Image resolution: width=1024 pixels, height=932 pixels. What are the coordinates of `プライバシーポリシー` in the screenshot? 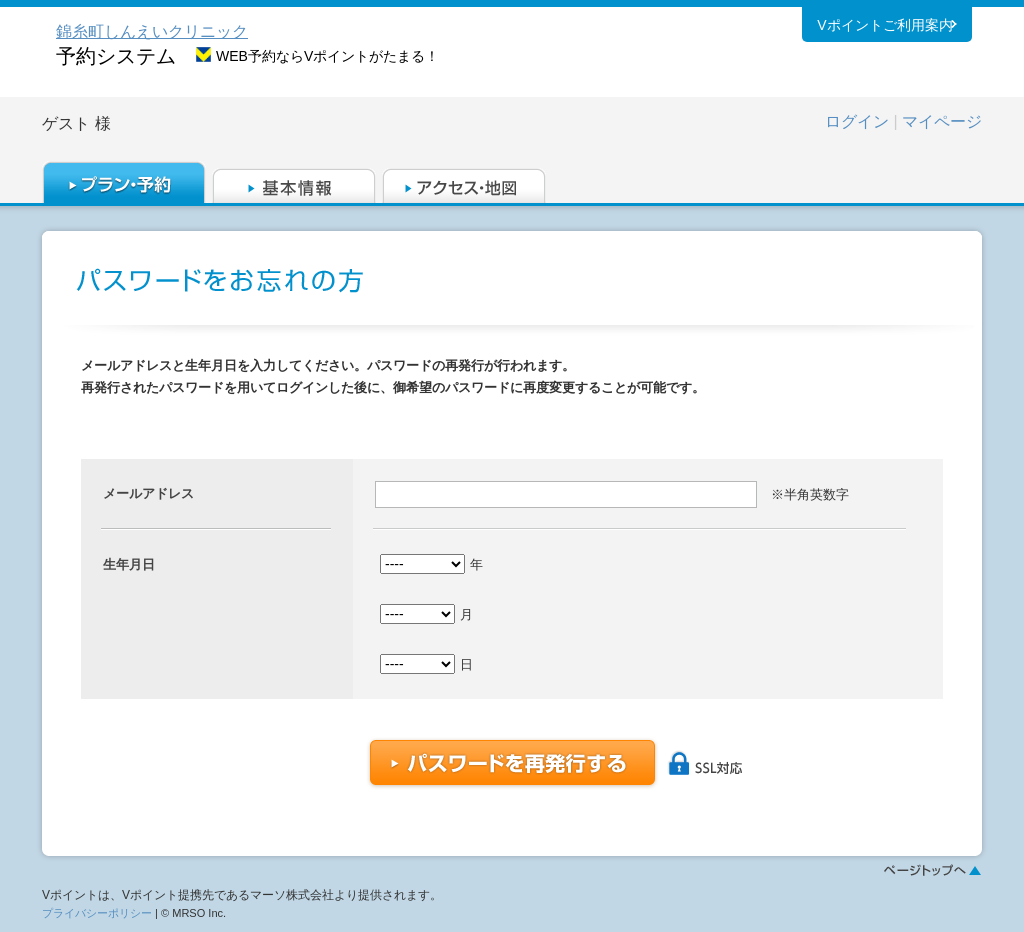 It's located at (97, 913).